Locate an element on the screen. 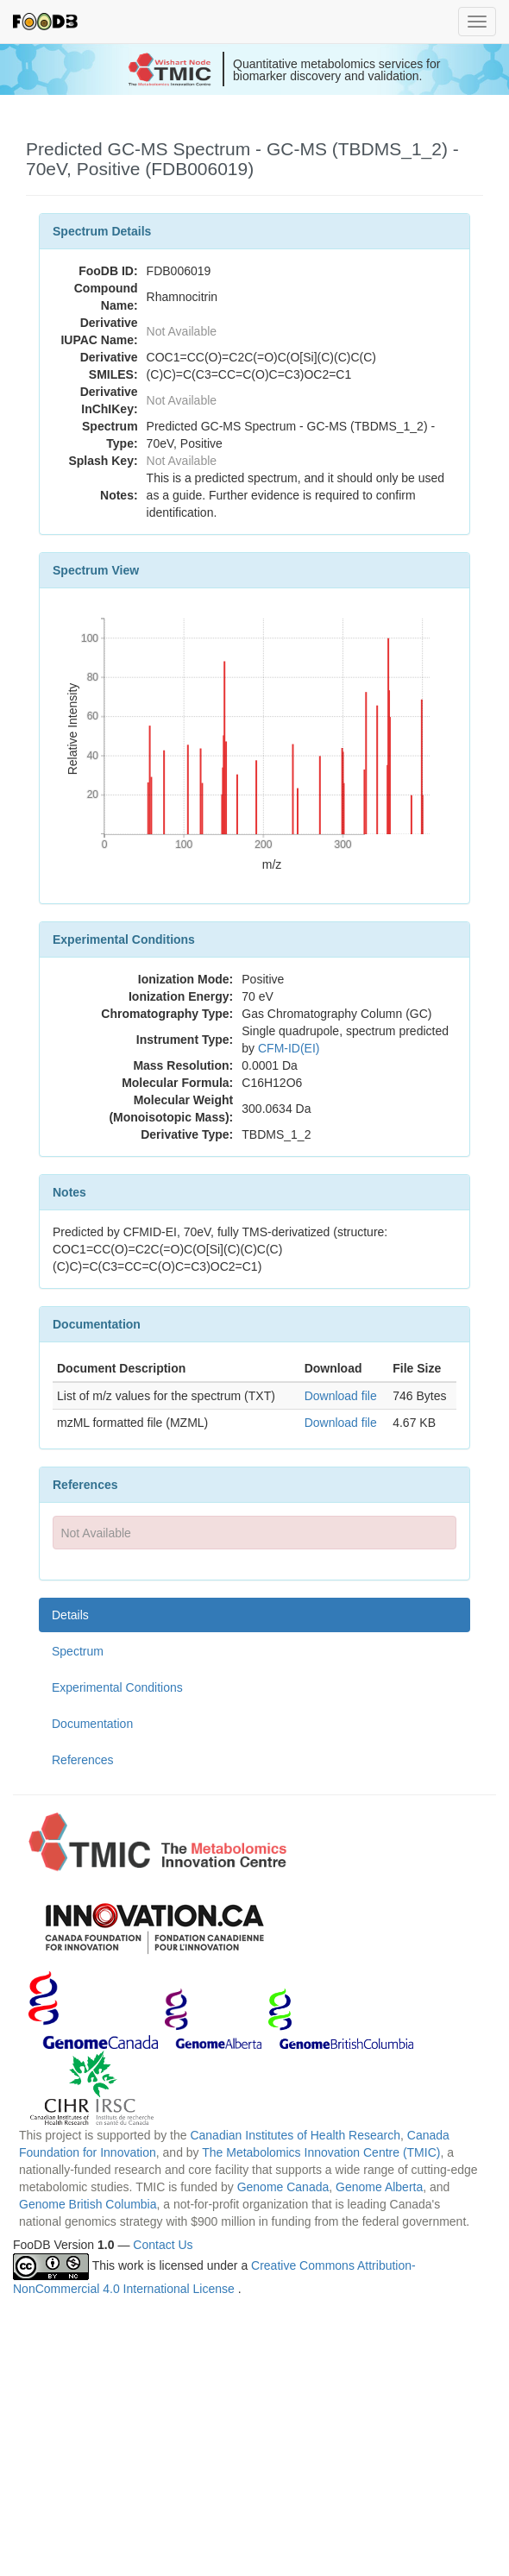  The Metabolomics Innovation Centre (TMIC) is located at coordinates (321, 2152).